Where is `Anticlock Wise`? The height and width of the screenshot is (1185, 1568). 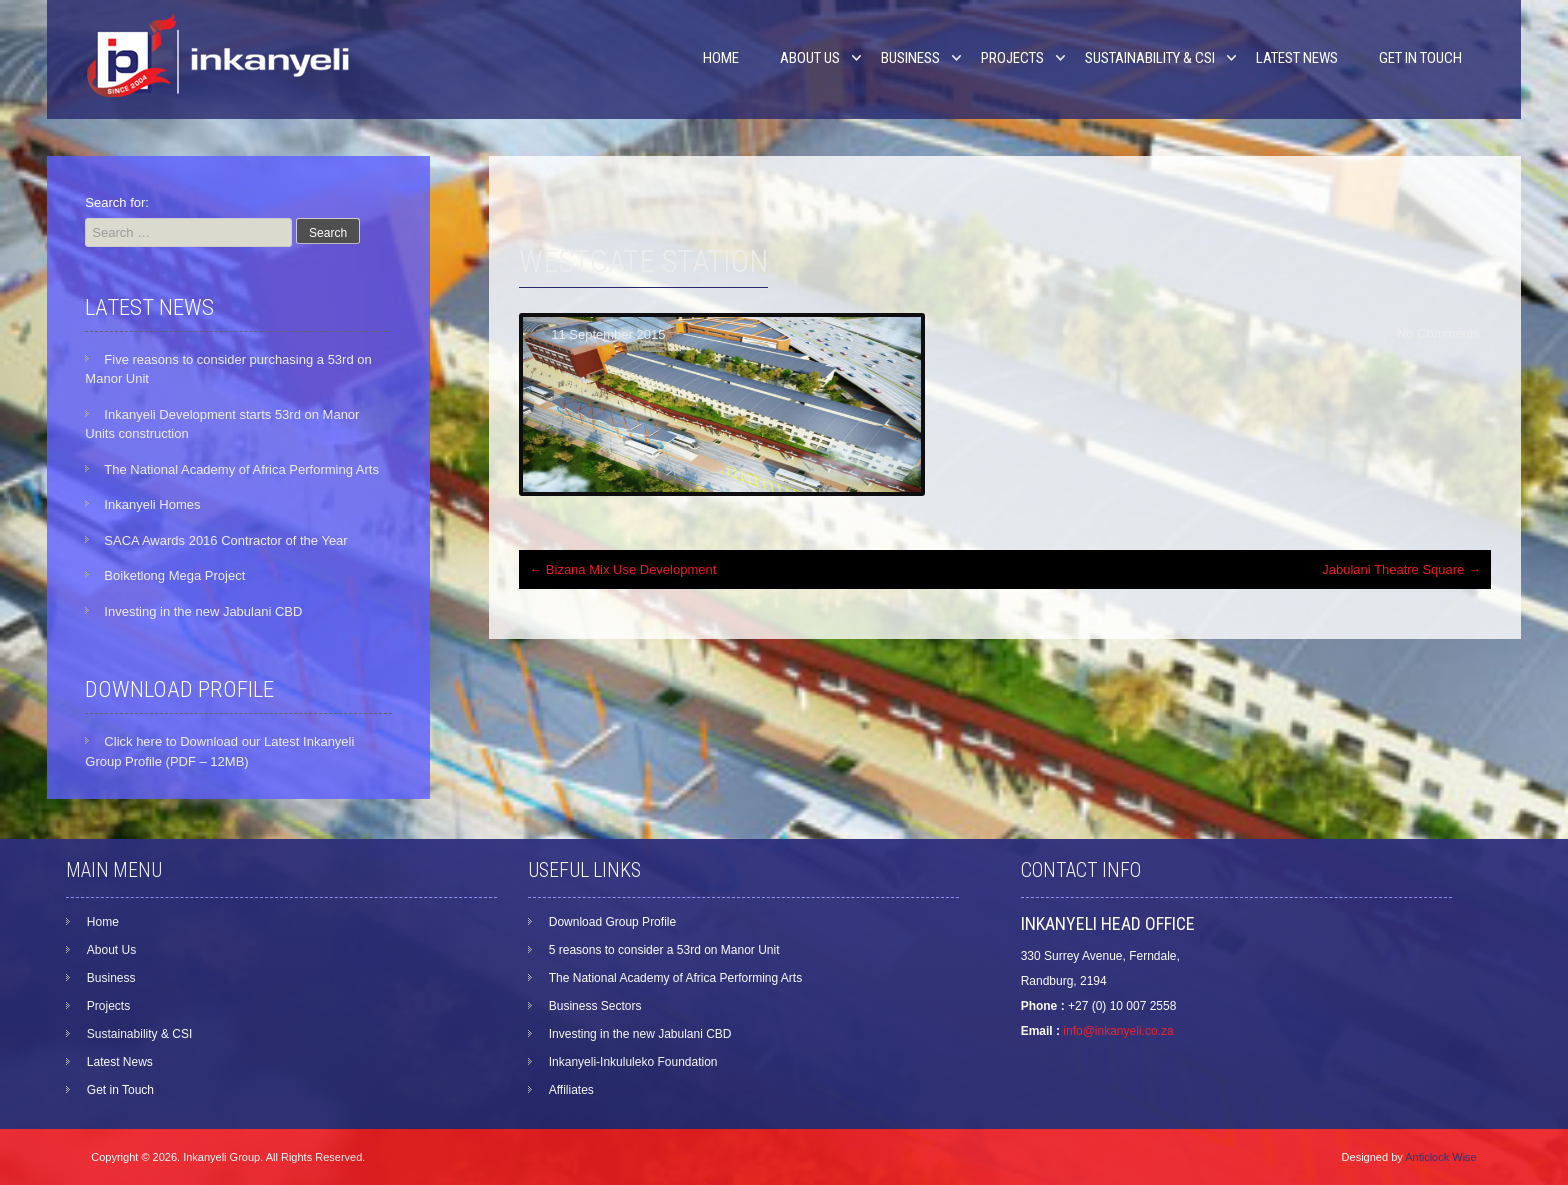 Anticlock Wise is located at coordinates (1441, 1157).